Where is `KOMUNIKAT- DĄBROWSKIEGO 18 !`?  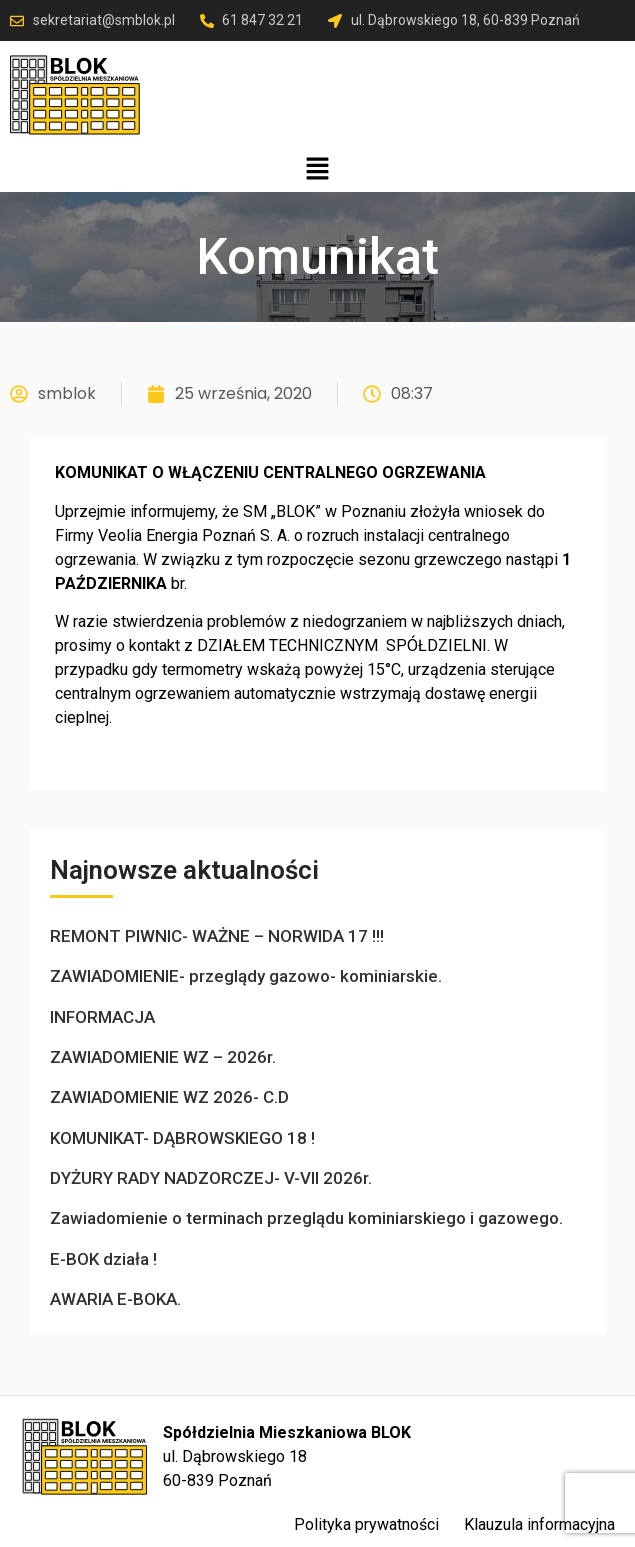 KOMUNIKAT- DĄBROWSKIEGO 18 ! is located at coordinates (182, 1138).